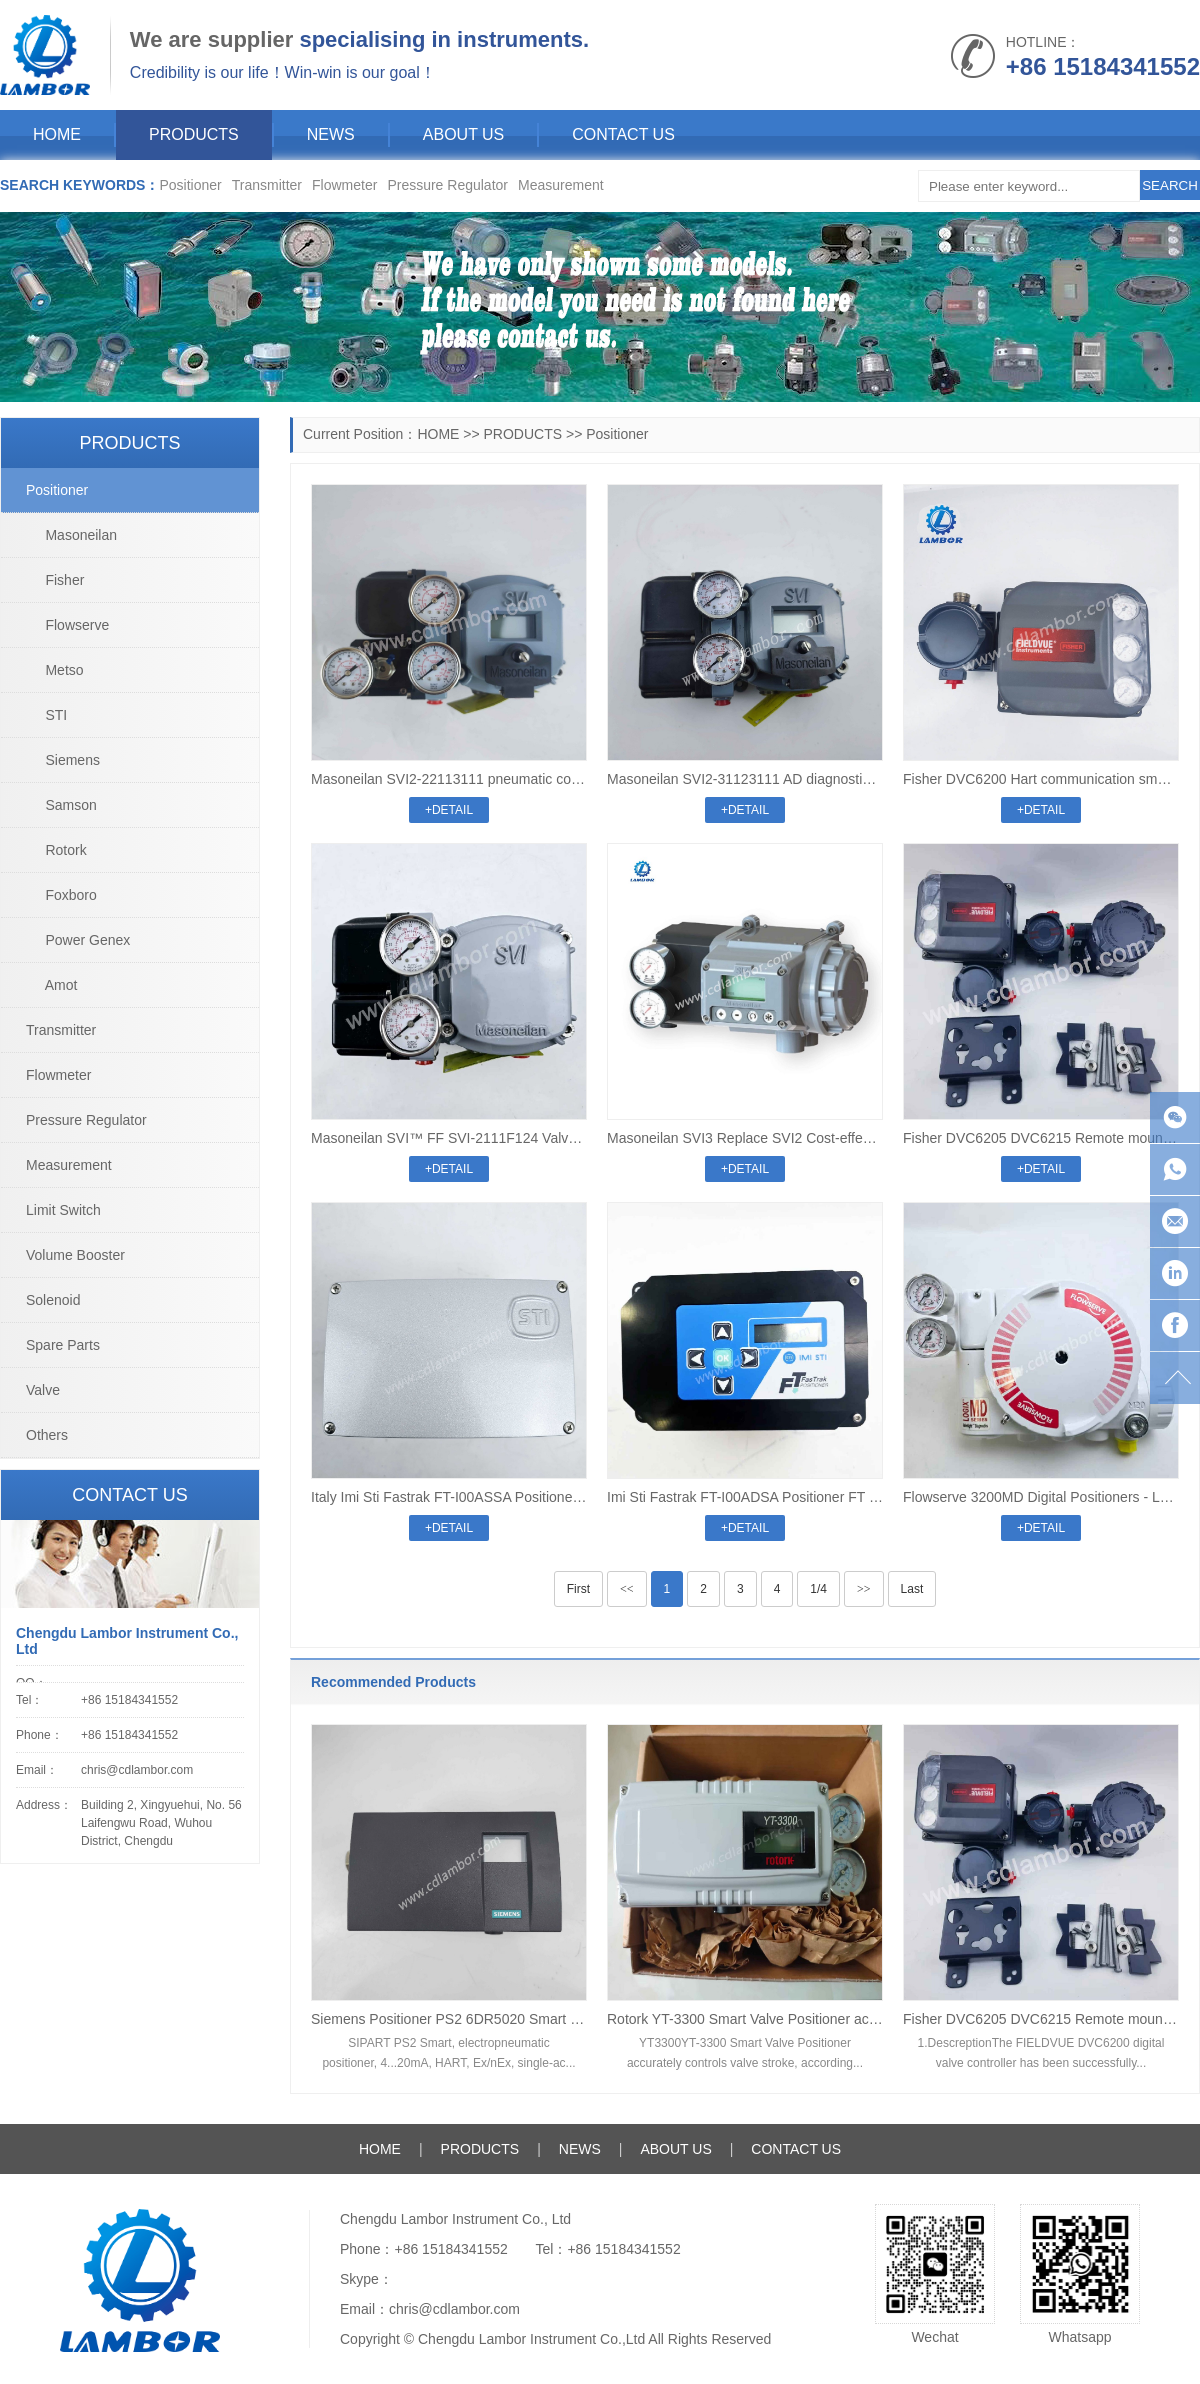 This screenshot has height=2384, width=1200. What do you see at coordinates (55, 580) in the screenshot?
I see `Fisher` at bounding box center [55, 580].